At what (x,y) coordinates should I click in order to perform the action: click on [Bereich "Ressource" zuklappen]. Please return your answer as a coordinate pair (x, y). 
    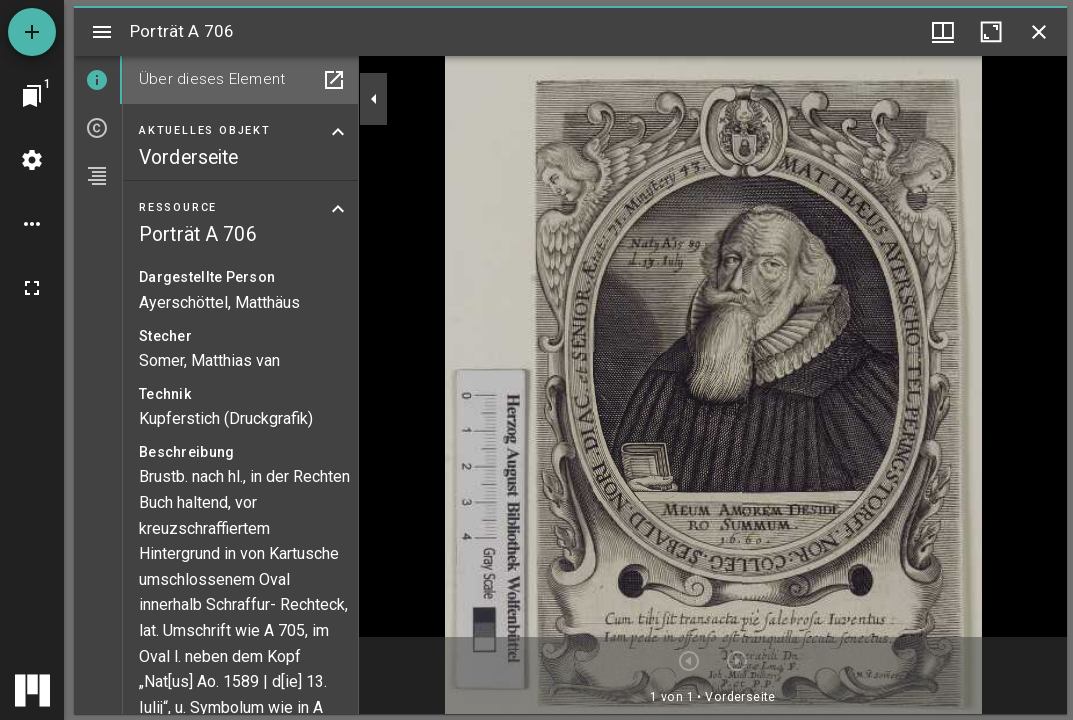
    Looking at the image, I should click on (338, 209).